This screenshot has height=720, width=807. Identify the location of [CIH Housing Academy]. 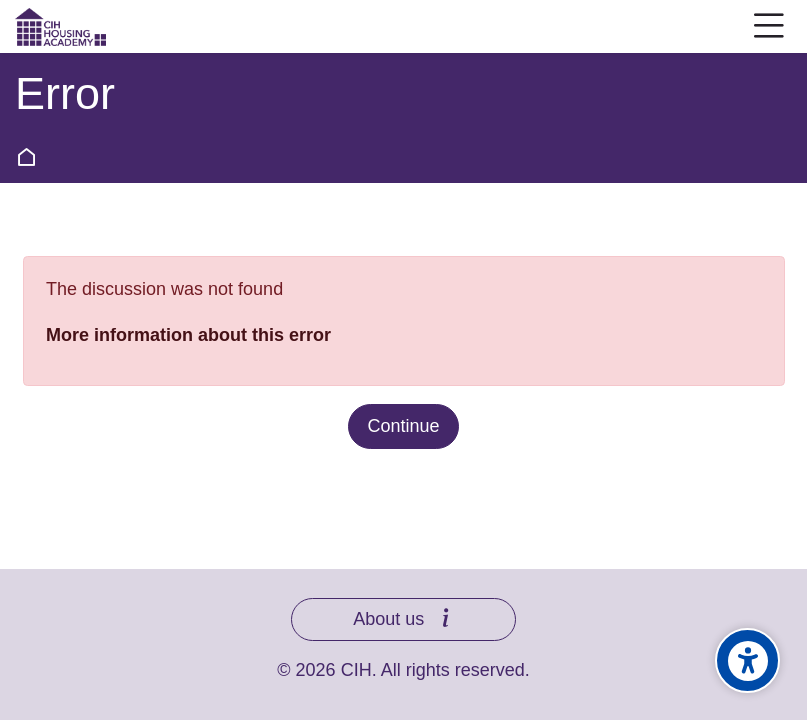
(60, 27).